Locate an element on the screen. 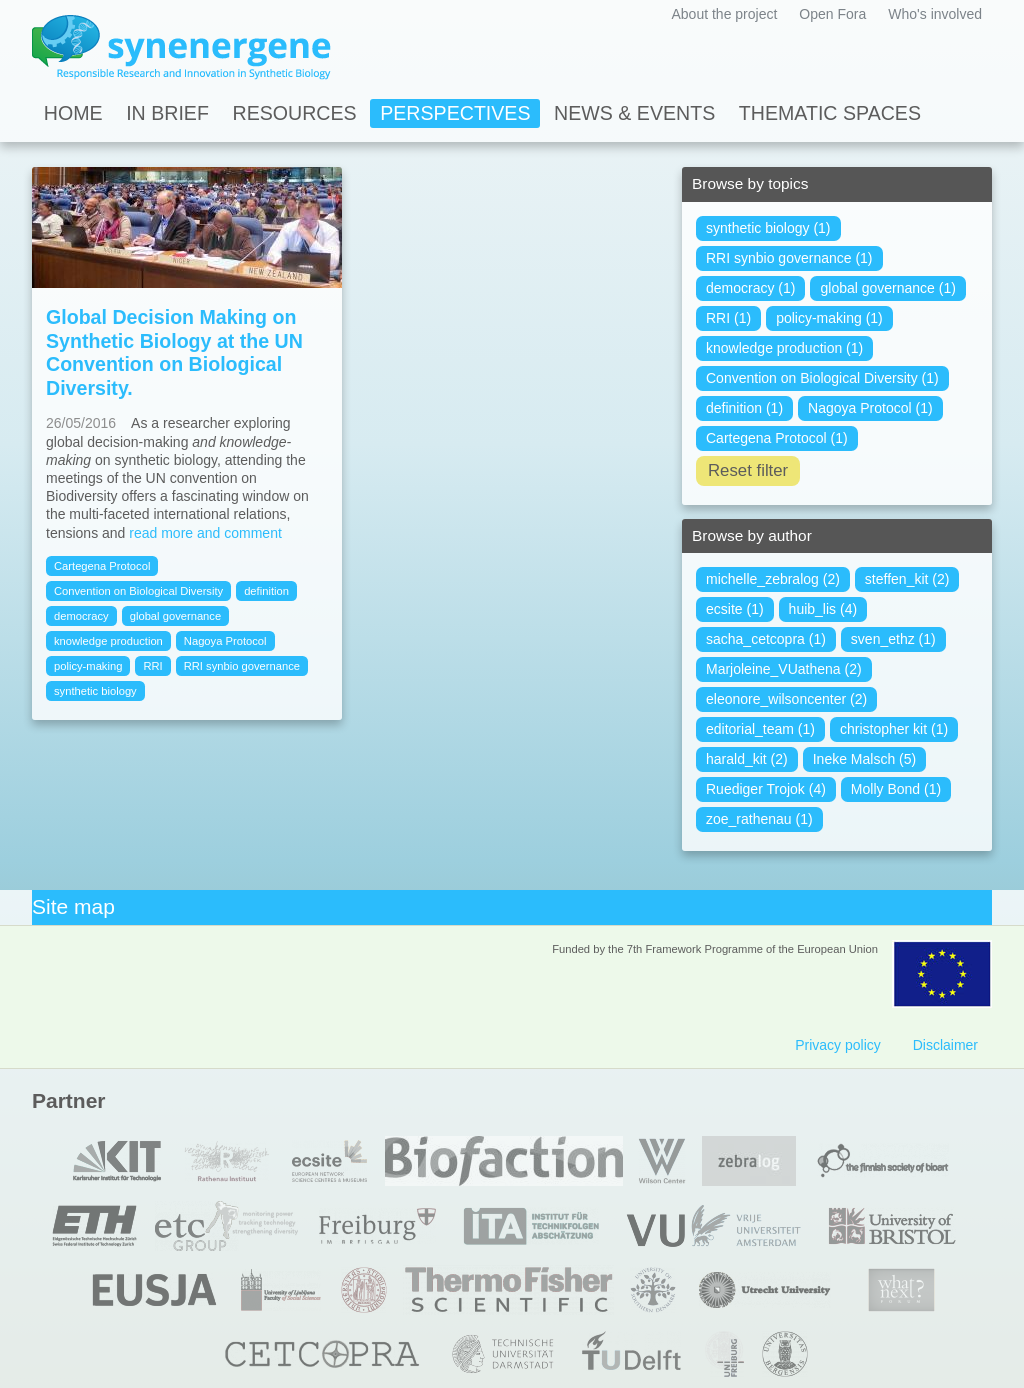 This screenshot has width=1024, height=1388. News & Events is located at coordinates (634, 113).